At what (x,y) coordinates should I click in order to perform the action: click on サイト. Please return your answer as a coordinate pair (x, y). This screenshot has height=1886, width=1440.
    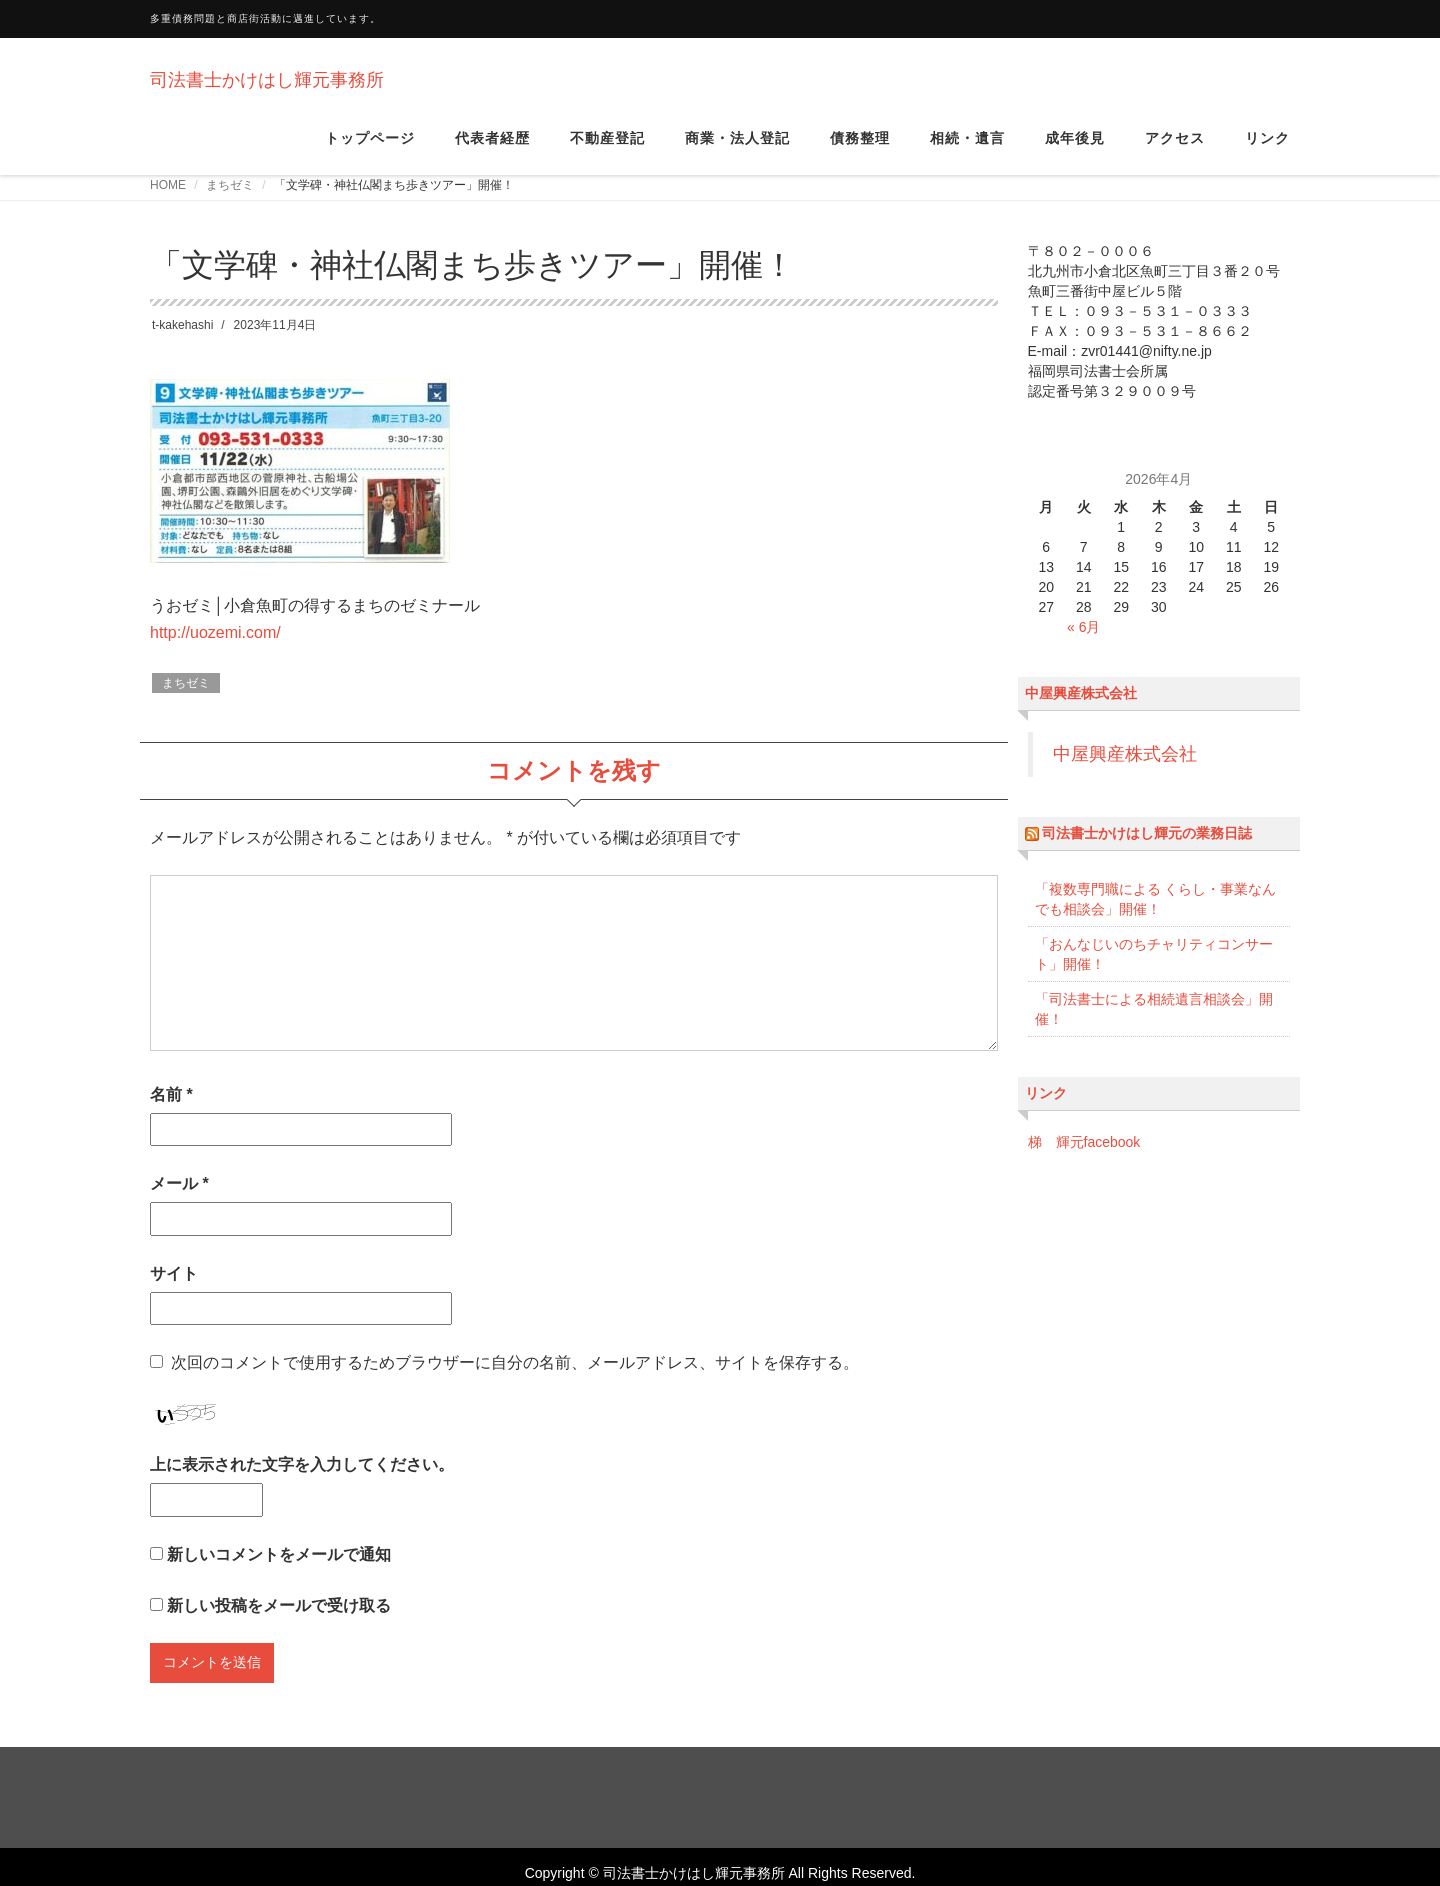
    Looking at the image, I should click on (174, 1292).